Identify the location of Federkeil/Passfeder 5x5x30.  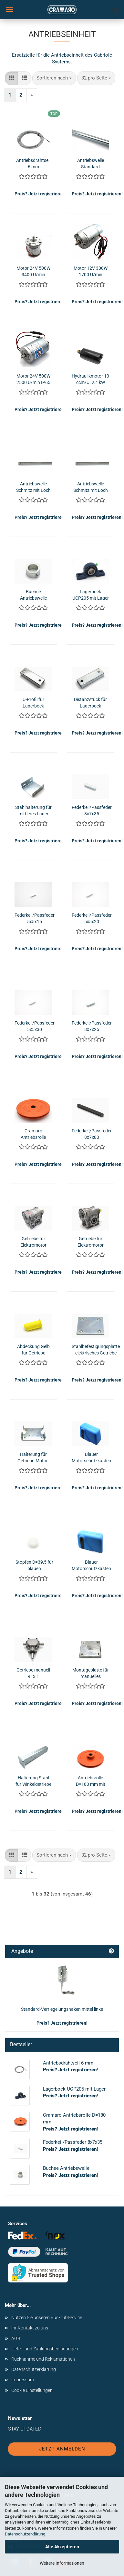
(35, 1025).